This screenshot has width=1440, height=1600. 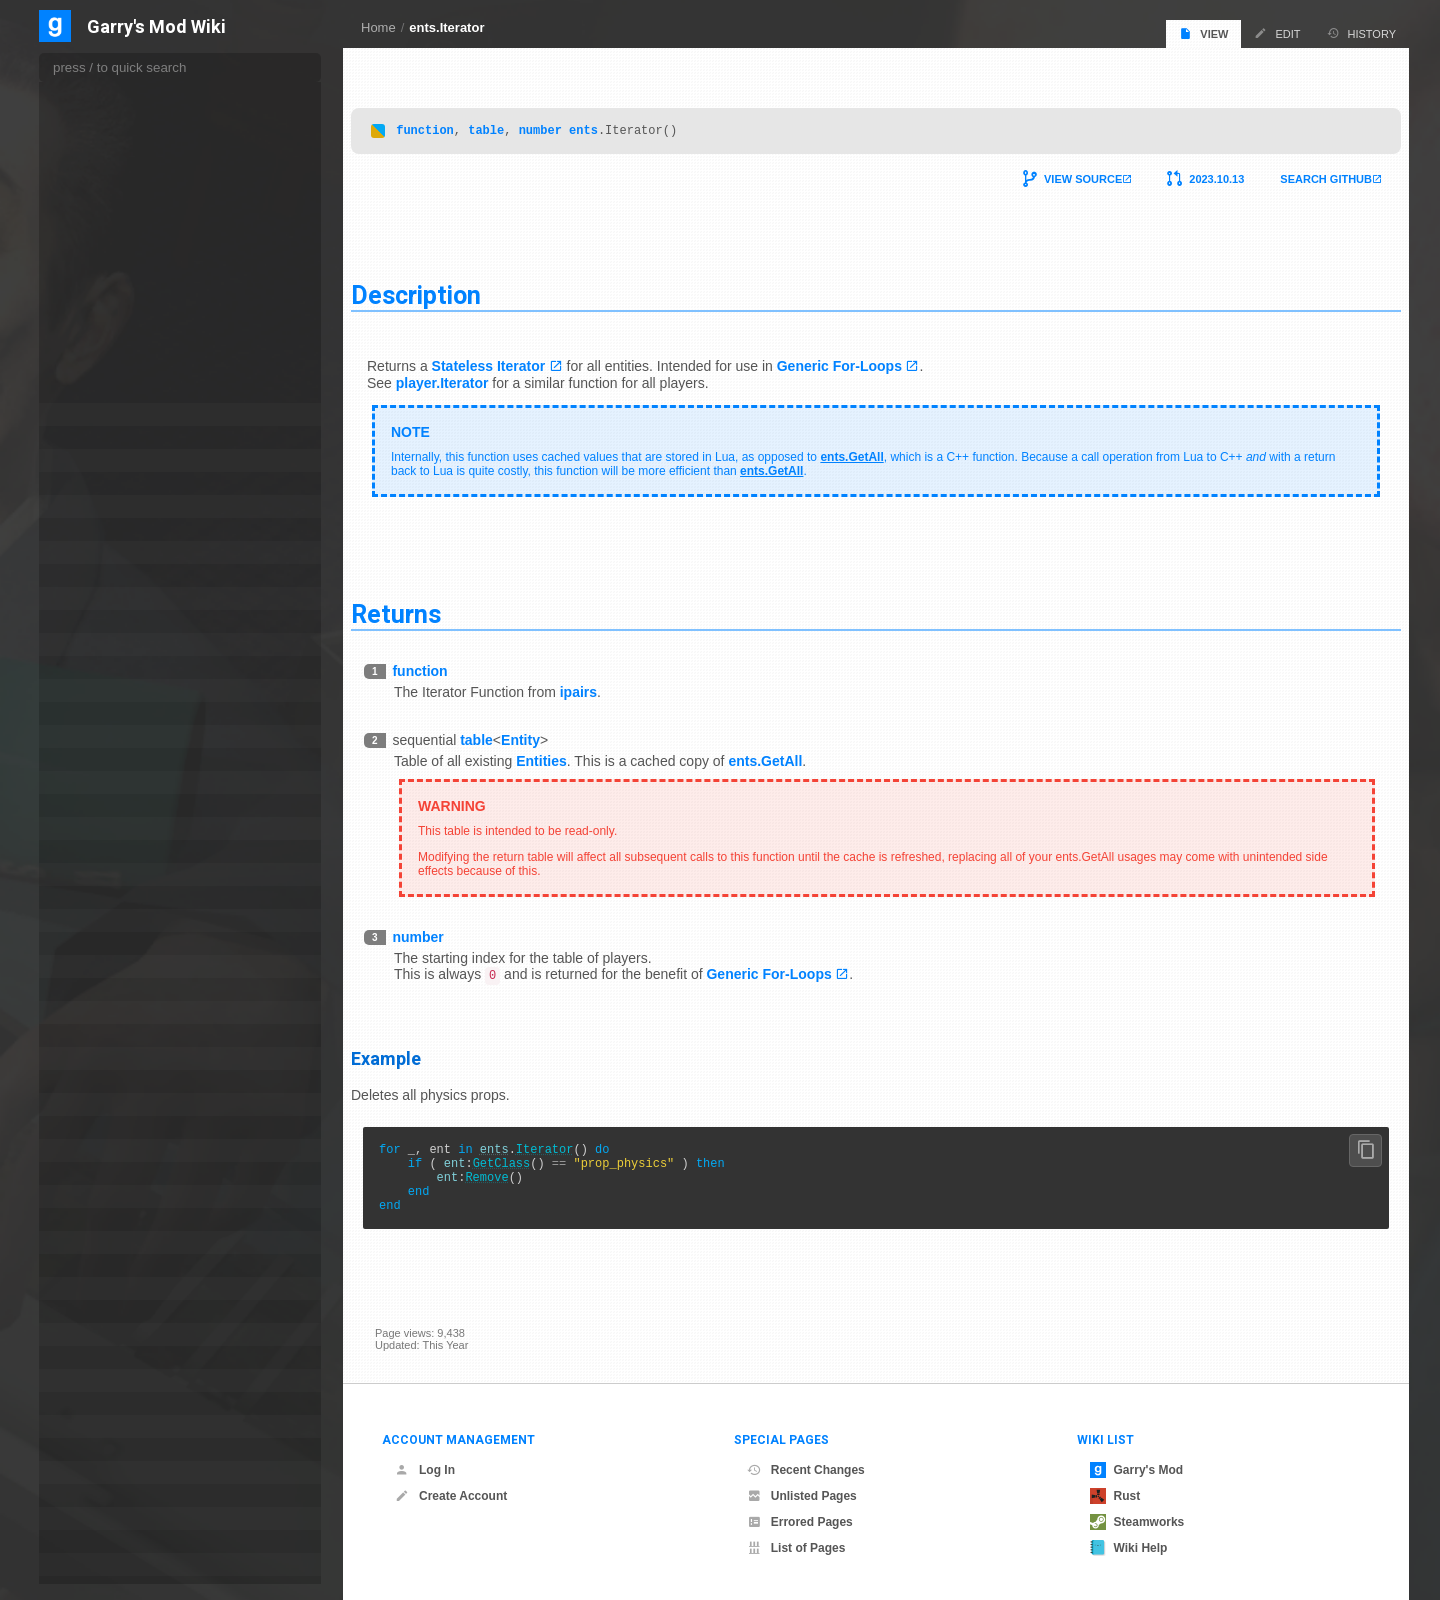 What do you see at coordinates (83, 1219) in the screenshot?
I see `presets` at bounding box center [83, 1219].